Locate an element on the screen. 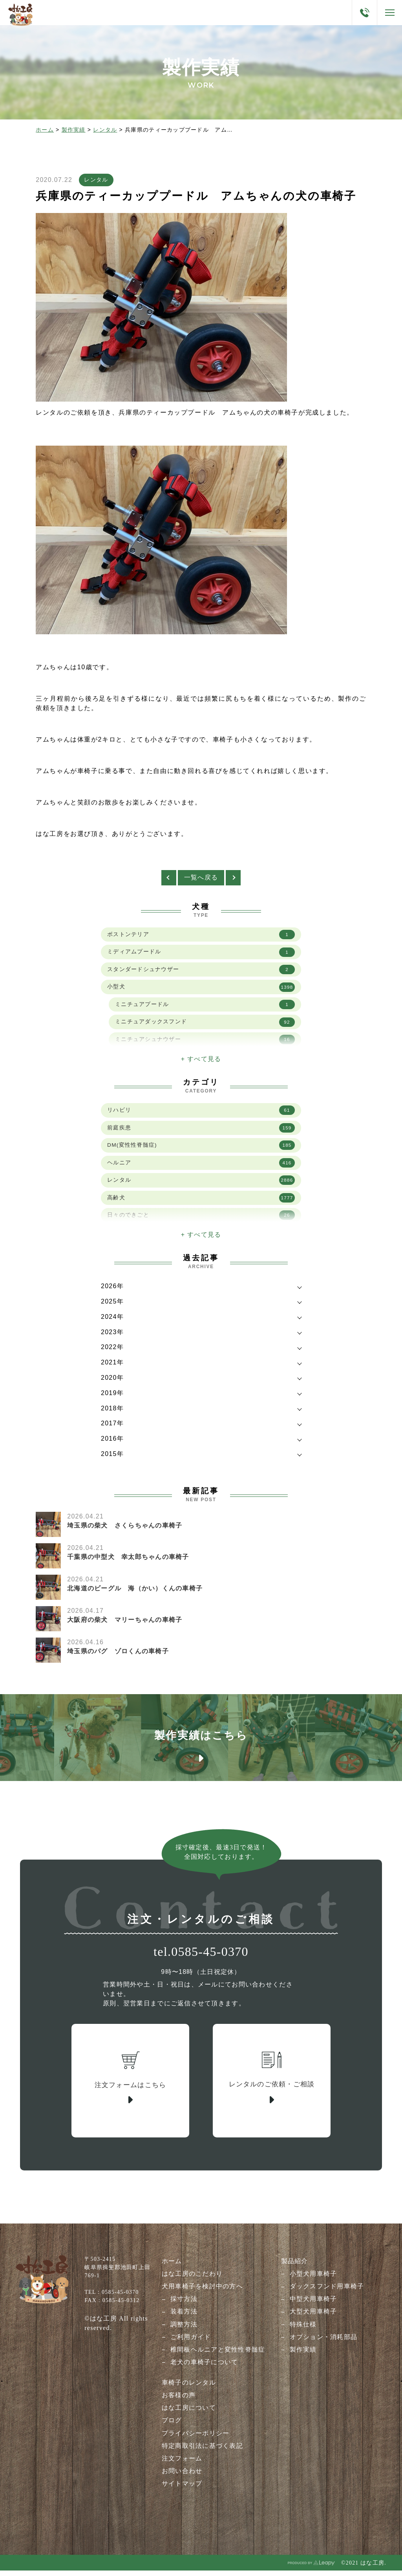  レンタル is located at coordinates (105, 130).